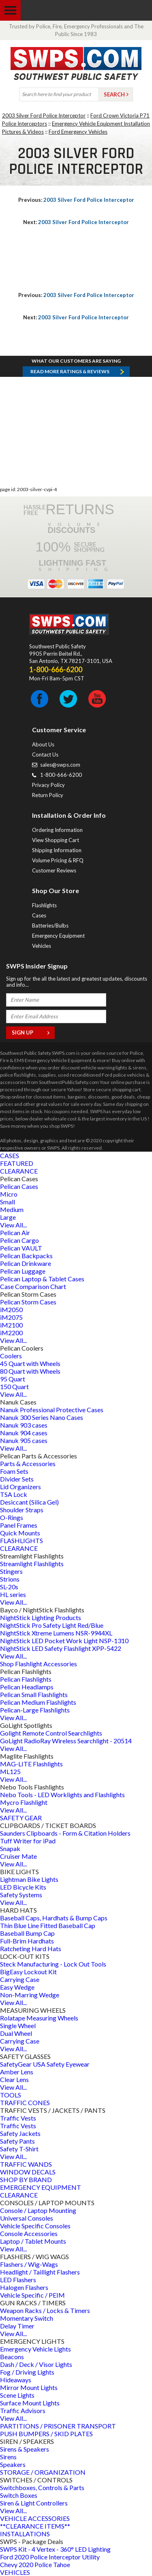 The image size is (152, 2576). I want to click on FLASHLIGHTS, so click(21, 1540).